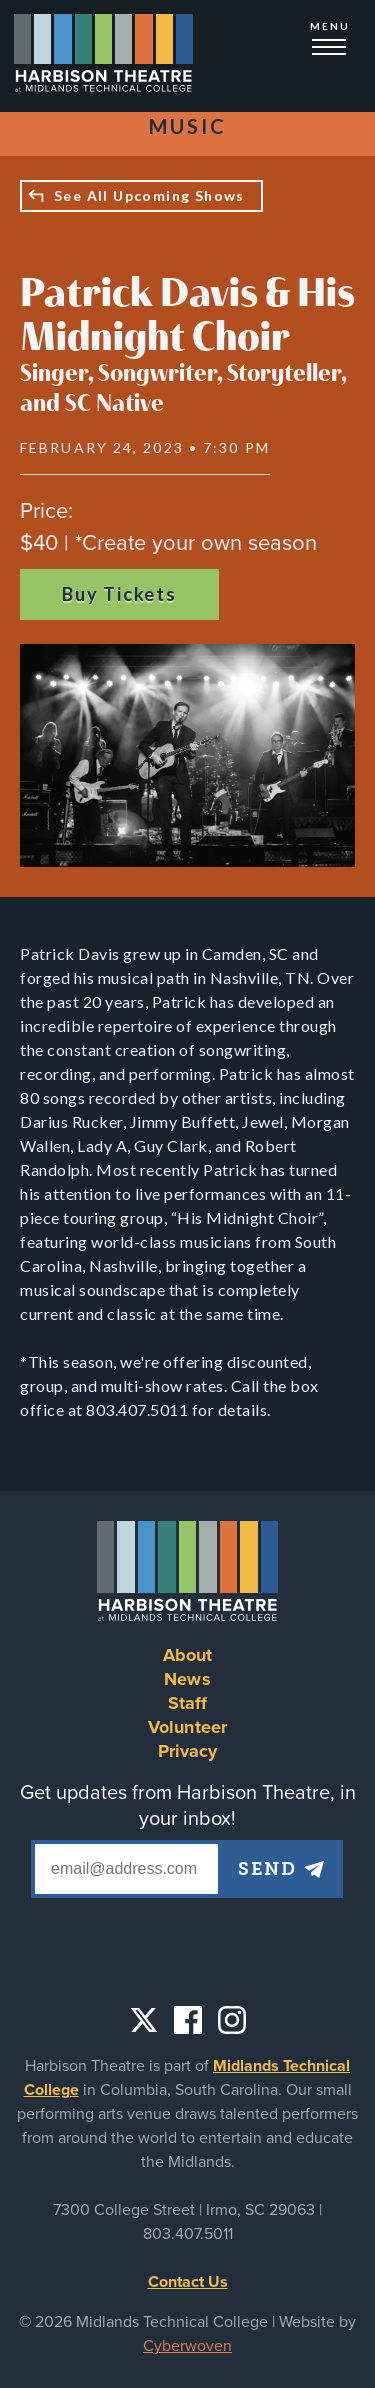 This screenshot has width=375, height=2388. What do you see at coordinates (232, 2020) in the screenshot?
I see `Instagram` at bounding box center [232, 2020].